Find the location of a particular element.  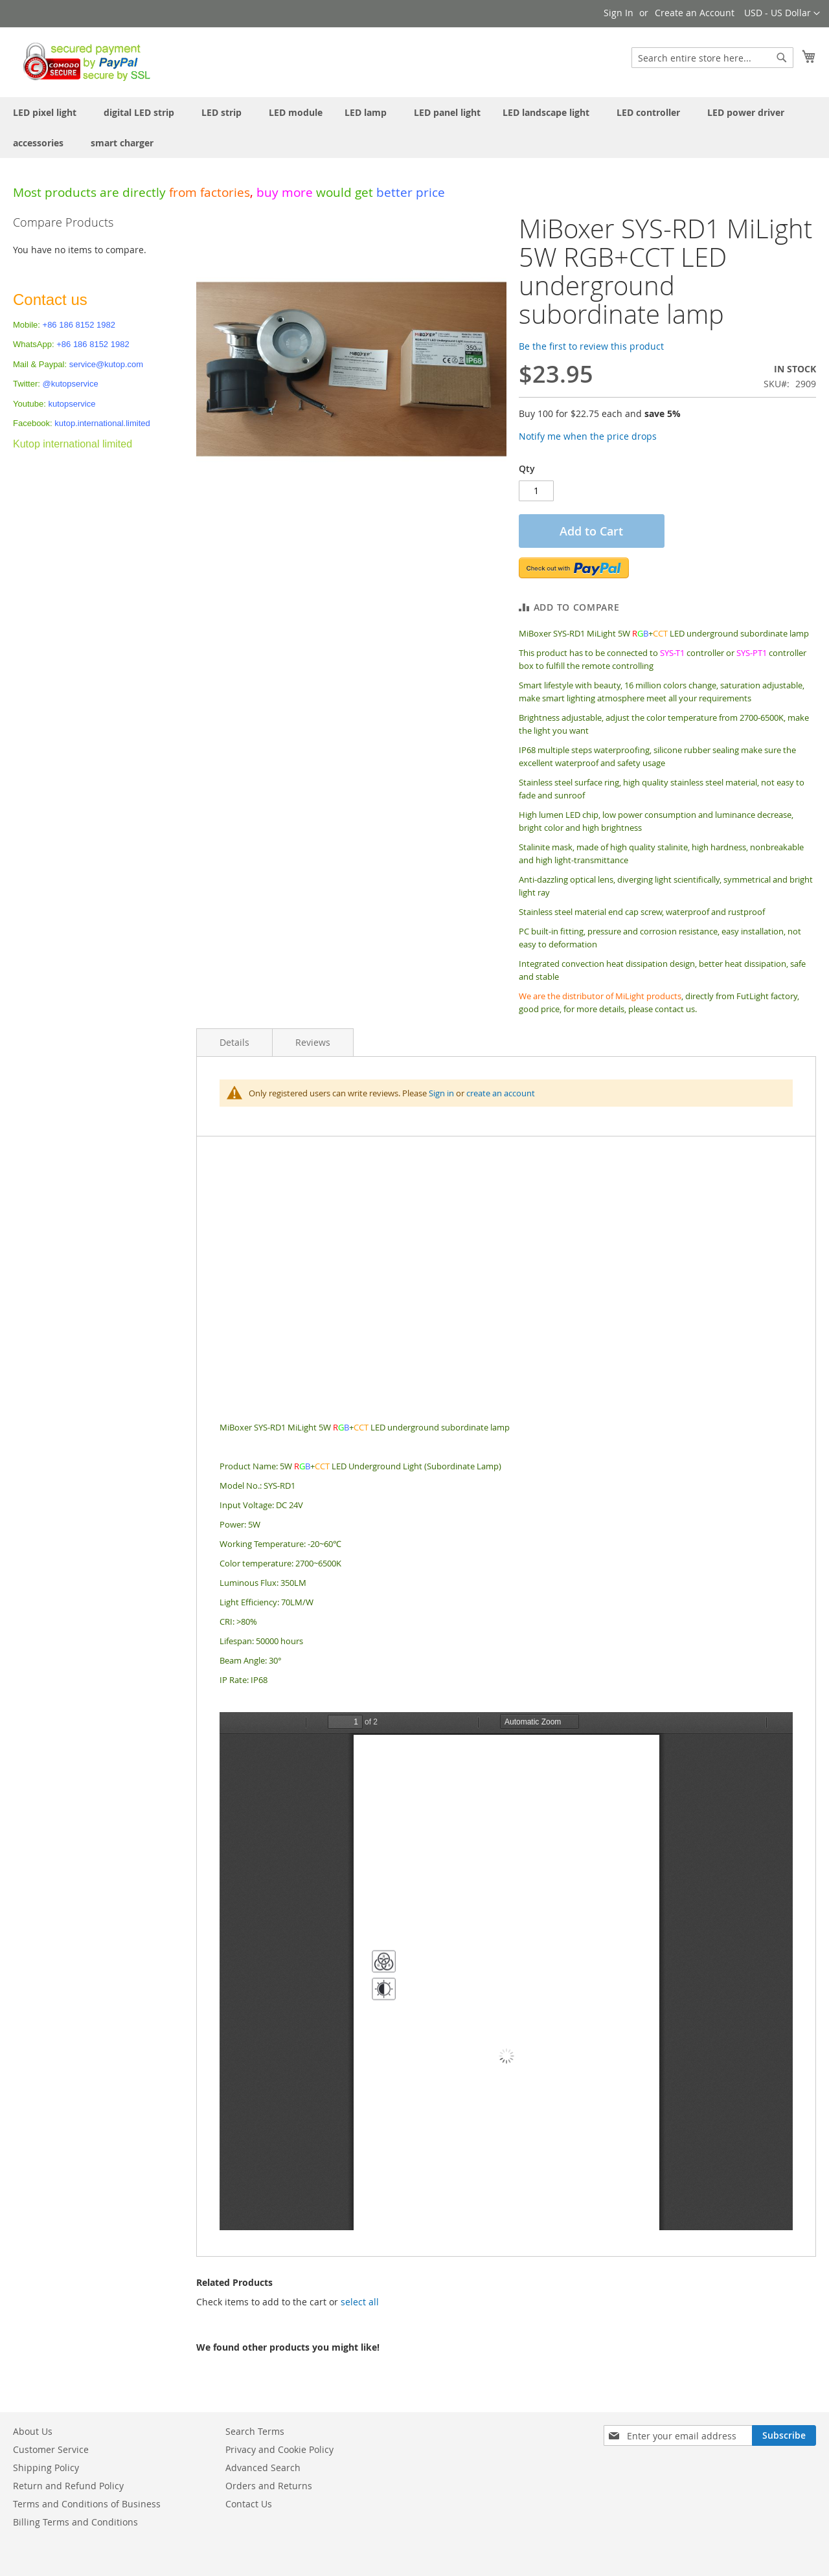

Terms and Conditions of Business is located at coordinates (87, 2504).